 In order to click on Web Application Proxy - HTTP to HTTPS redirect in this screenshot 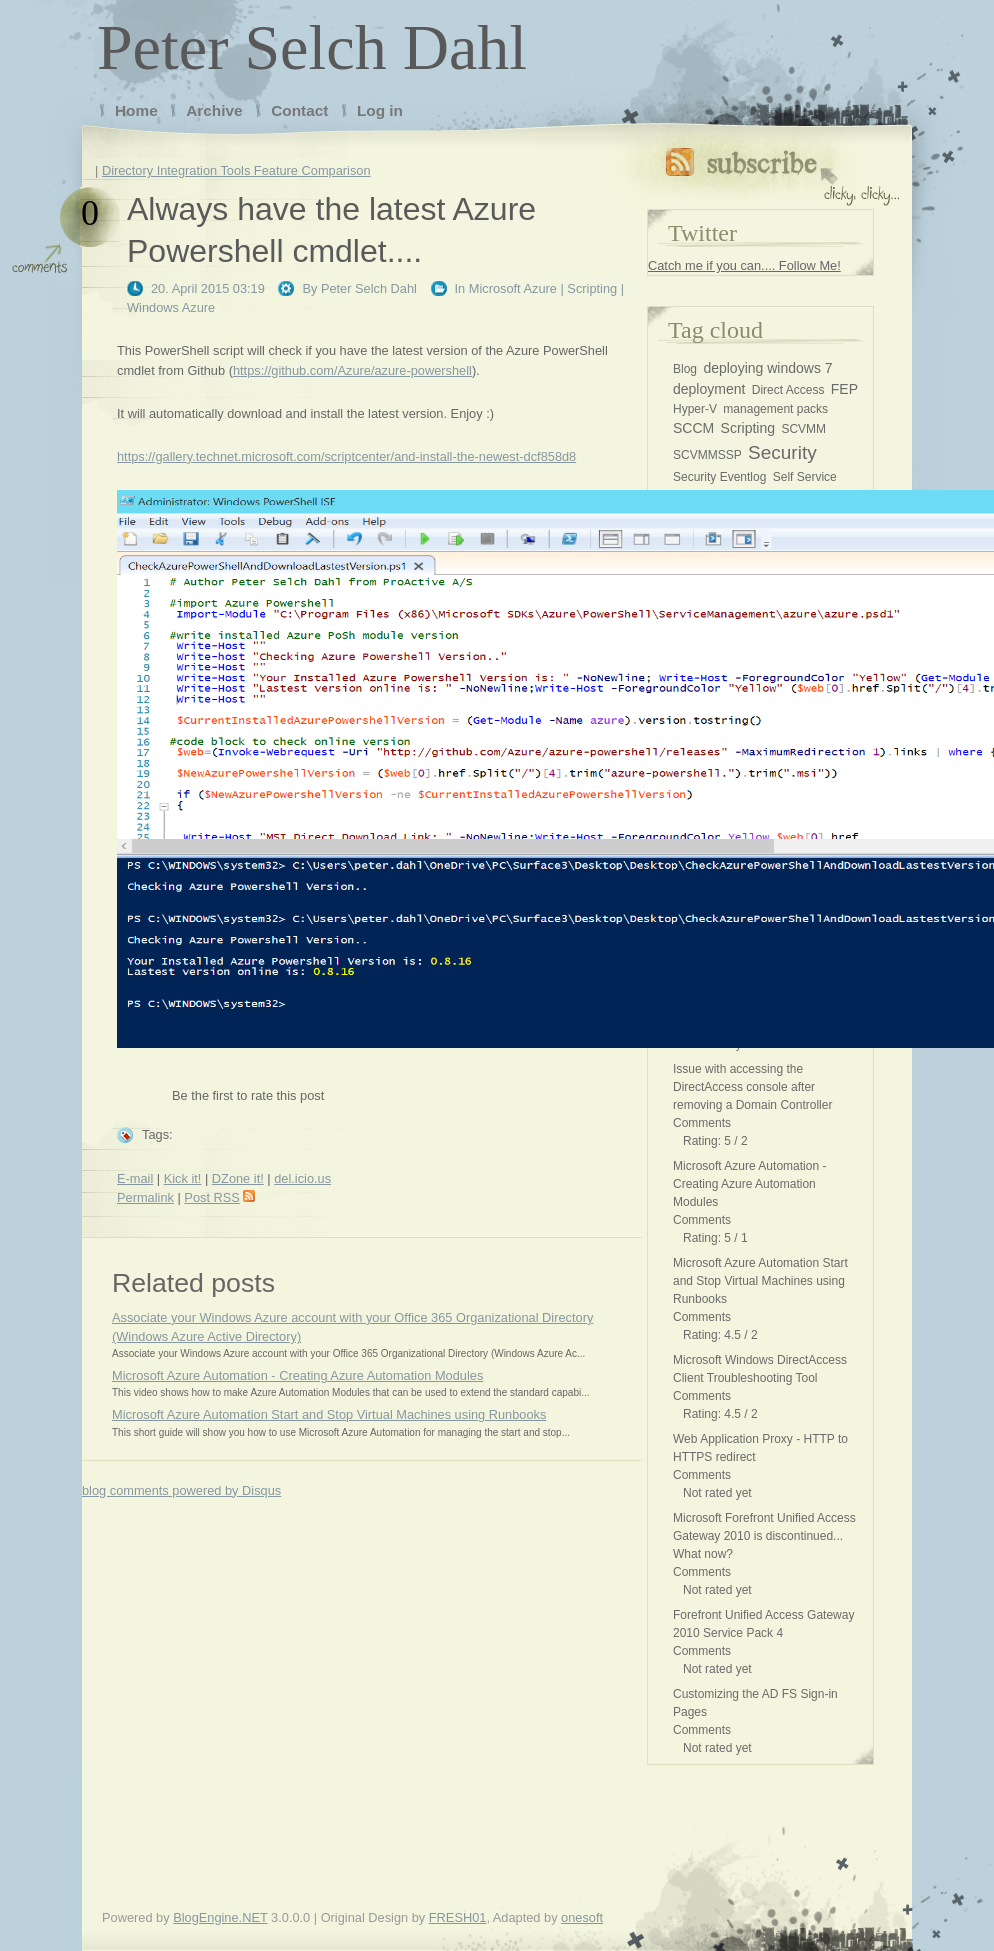, I will do `click(760, 1448)`.